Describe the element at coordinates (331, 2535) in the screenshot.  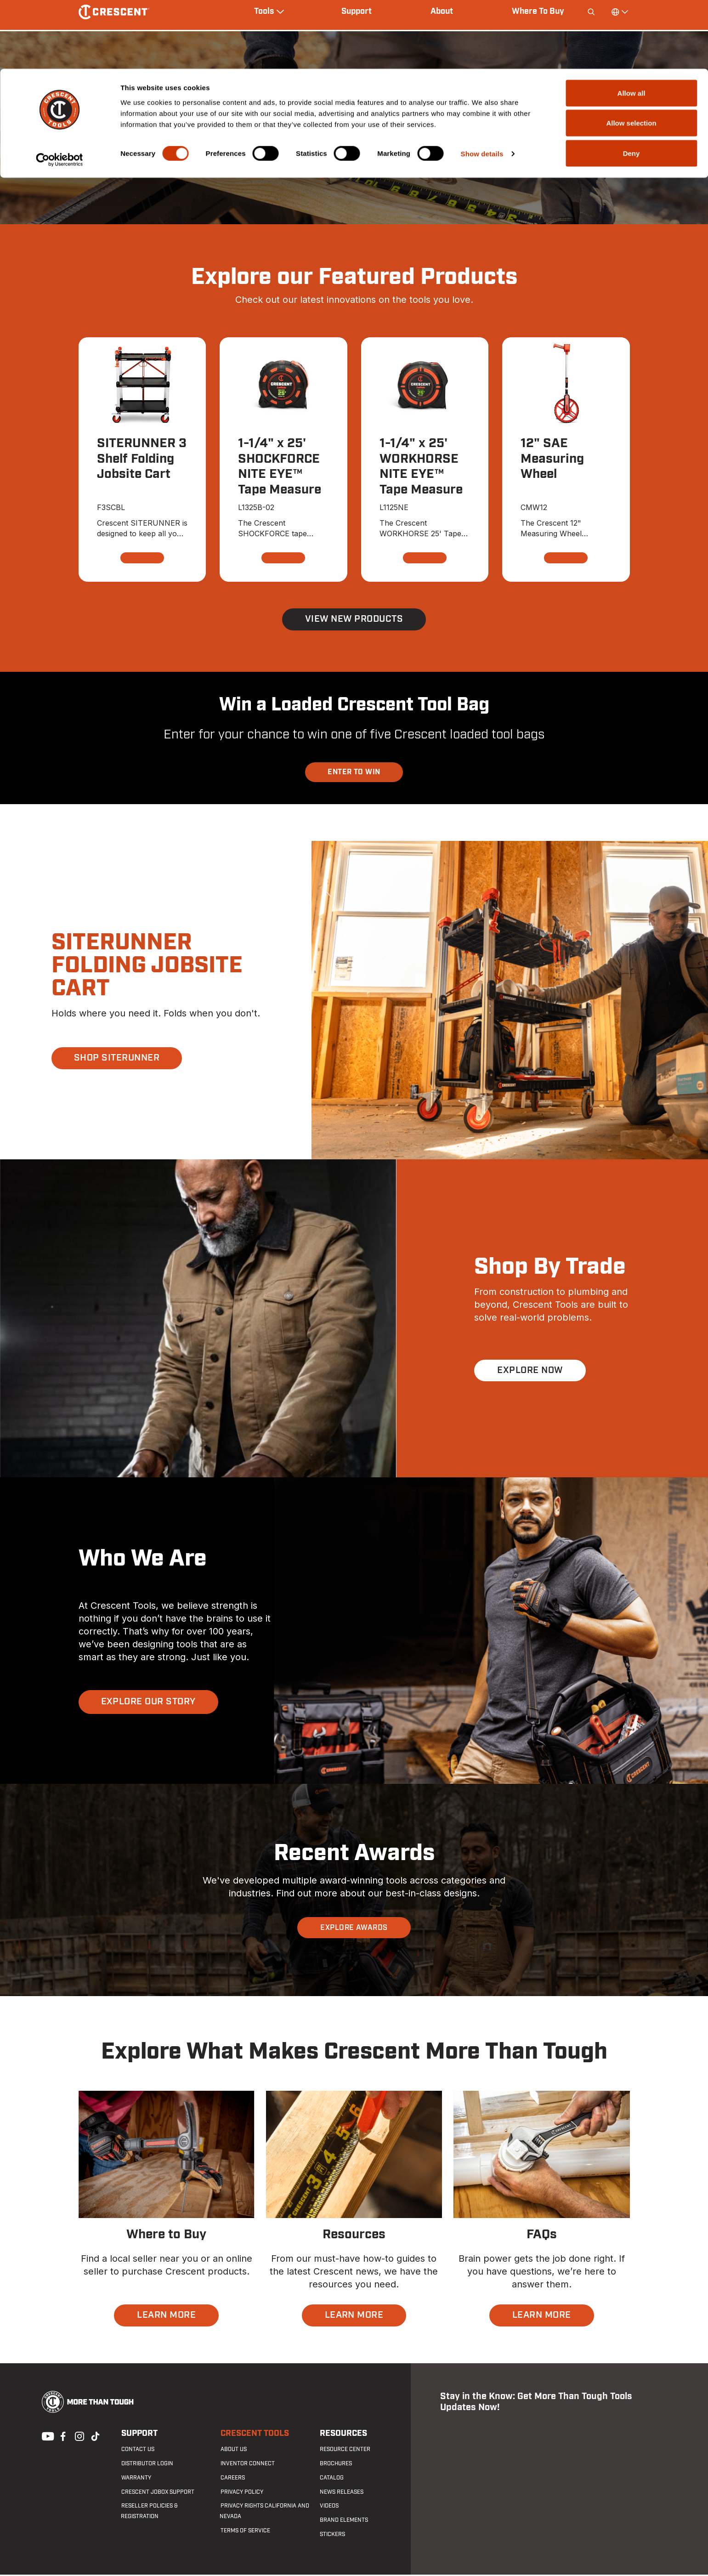
I see `Stickers` at that location.